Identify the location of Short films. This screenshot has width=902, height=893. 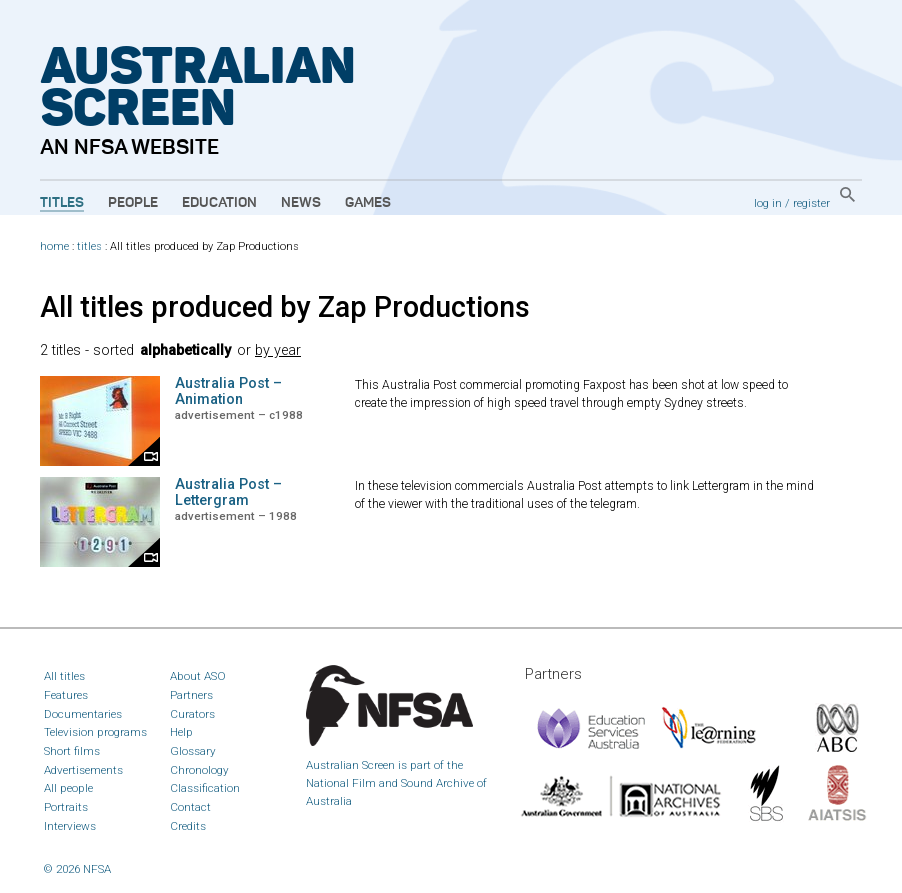
(72, 751).